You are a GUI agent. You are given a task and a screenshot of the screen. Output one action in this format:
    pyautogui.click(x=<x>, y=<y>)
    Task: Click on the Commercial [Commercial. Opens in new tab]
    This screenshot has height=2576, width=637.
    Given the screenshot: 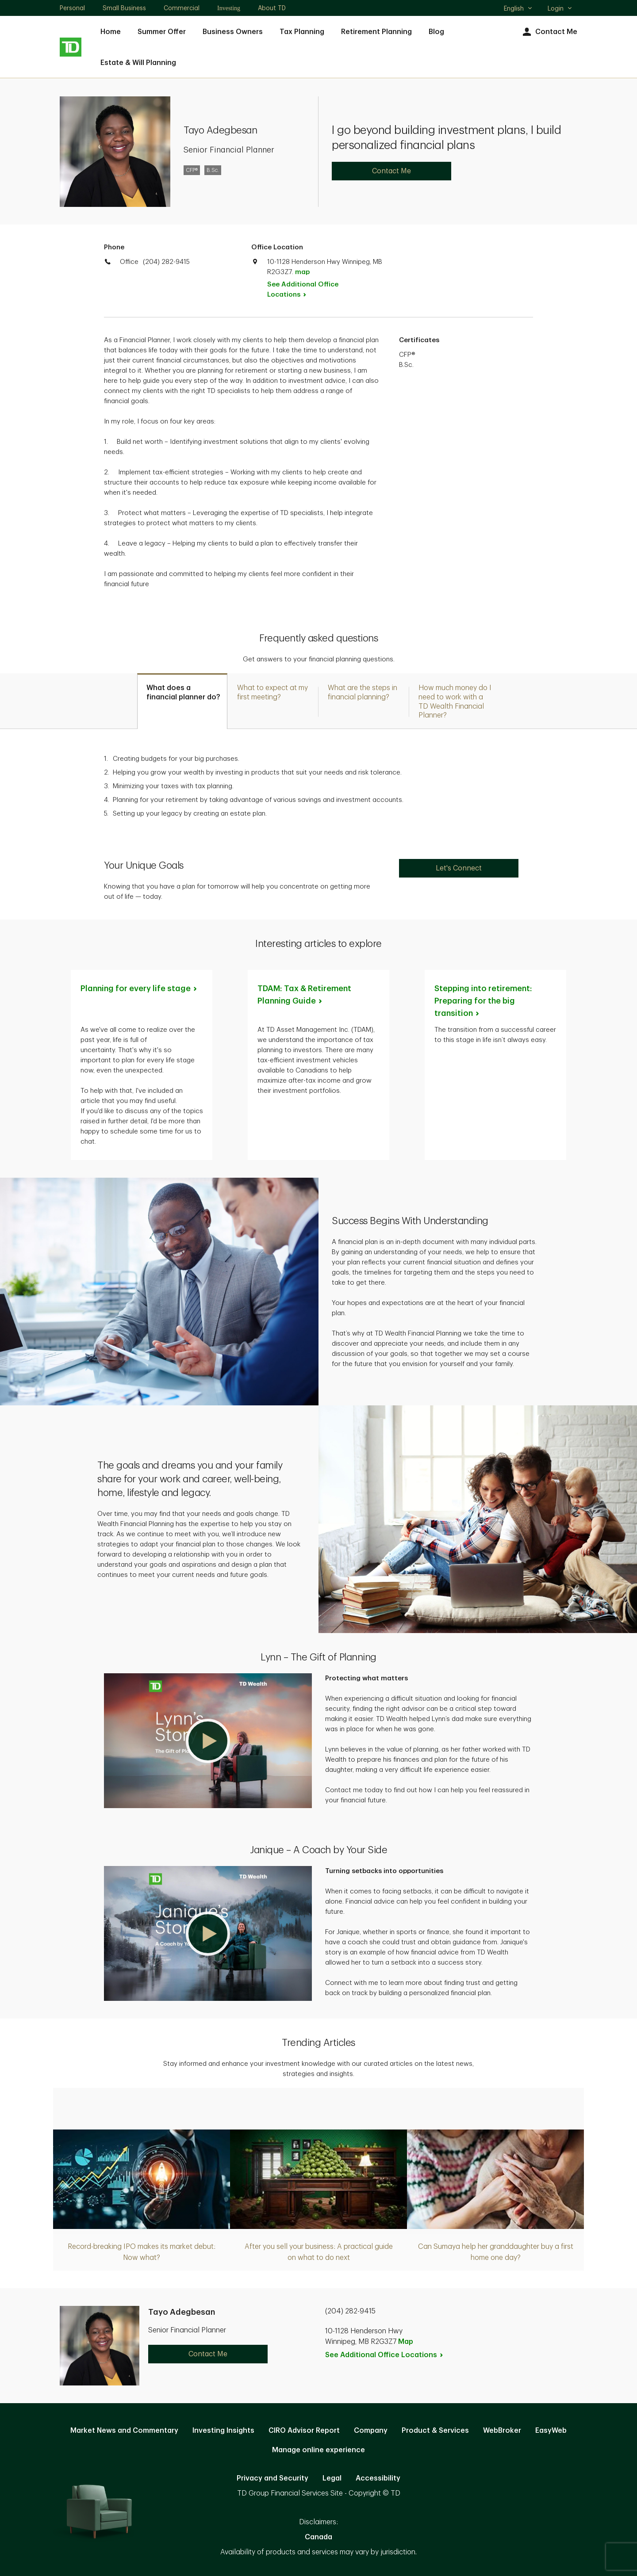 What is the action you would take?
    pyautogui.click(x=182, y=8)
    